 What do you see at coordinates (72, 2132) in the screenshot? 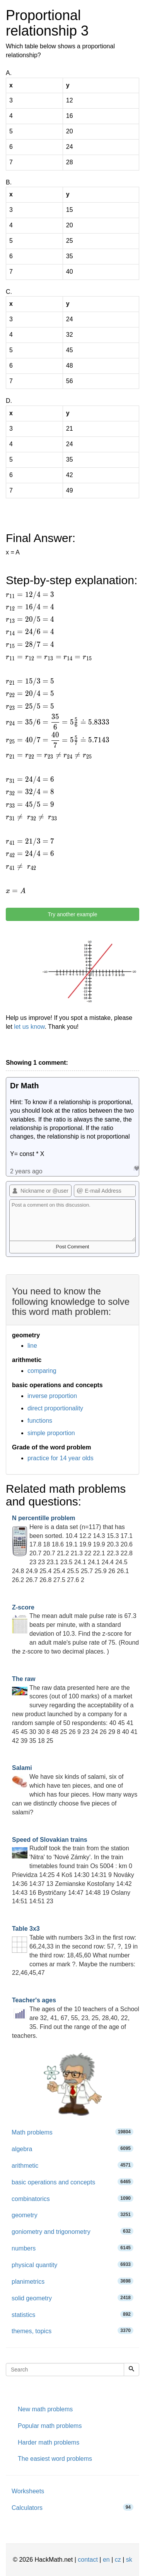
I see `Math problems` at bounding box center [72, 2132].